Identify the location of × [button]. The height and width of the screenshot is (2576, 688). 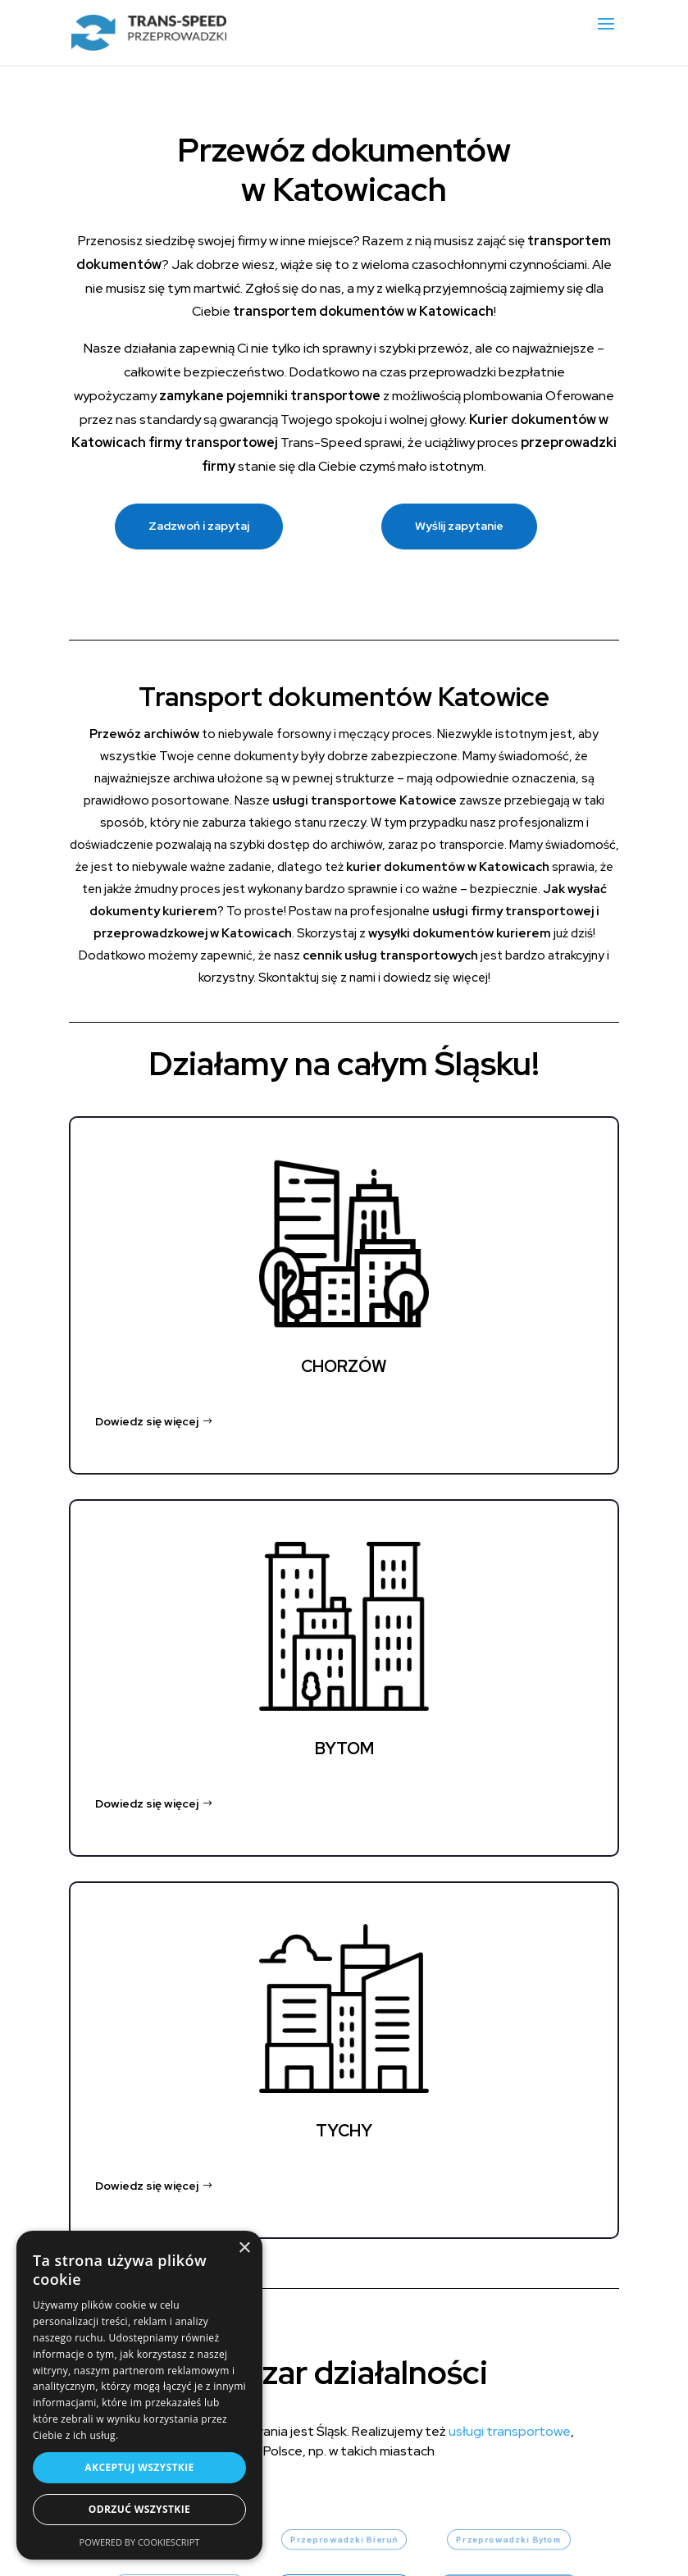
(244, 2248).